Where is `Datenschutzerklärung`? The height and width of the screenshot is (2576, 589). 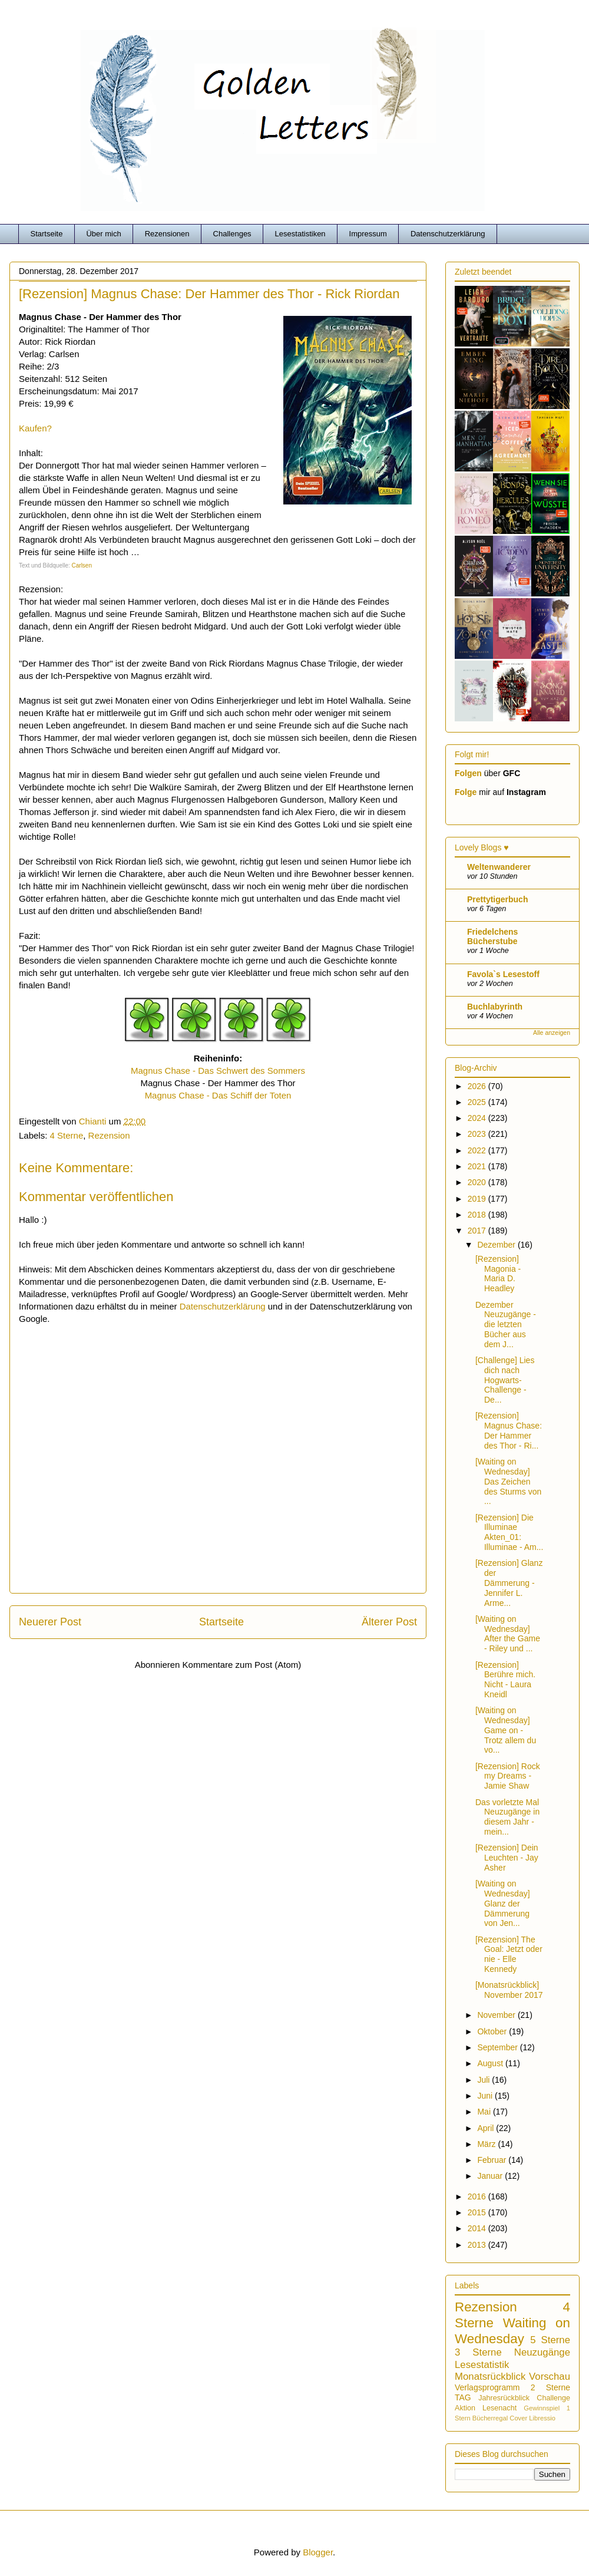 Datenschutzerklärung is located at coordinates (448, 233).